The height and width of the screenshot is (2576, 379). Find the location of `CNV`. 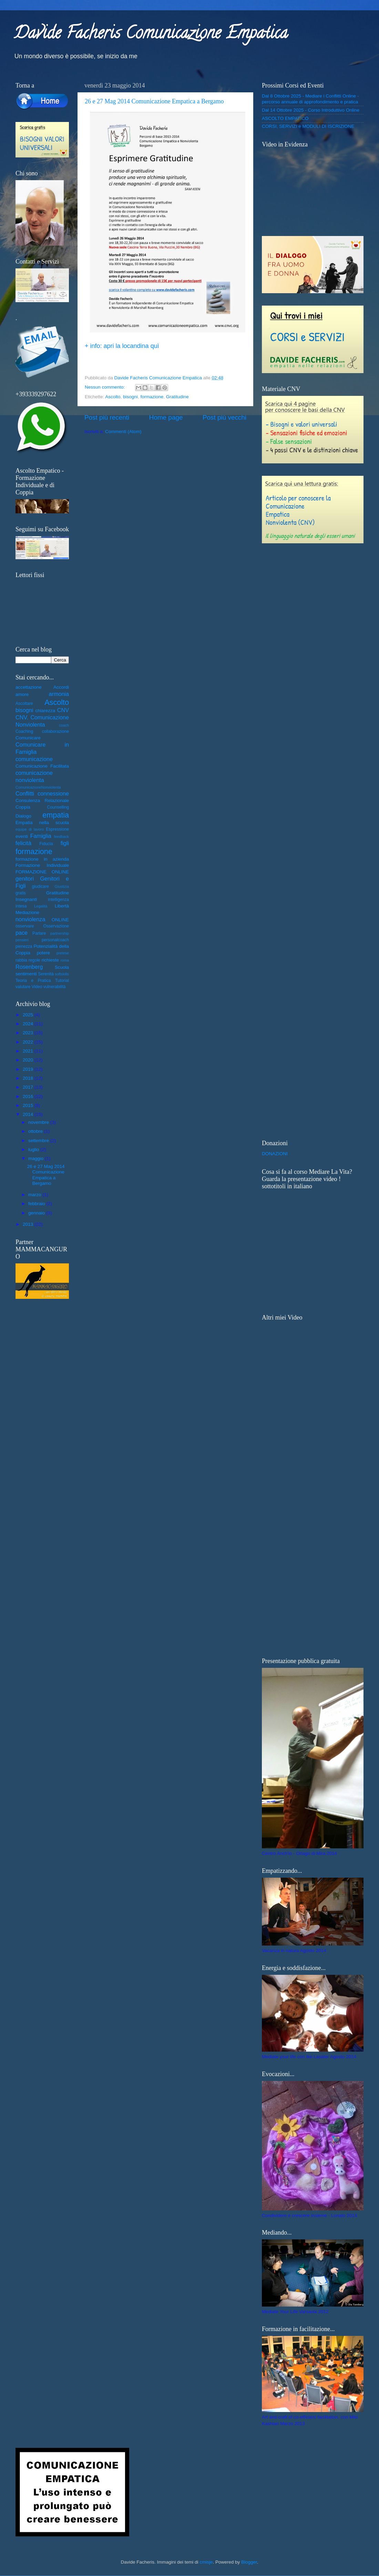

CNV is located at coordinates (63, 710).